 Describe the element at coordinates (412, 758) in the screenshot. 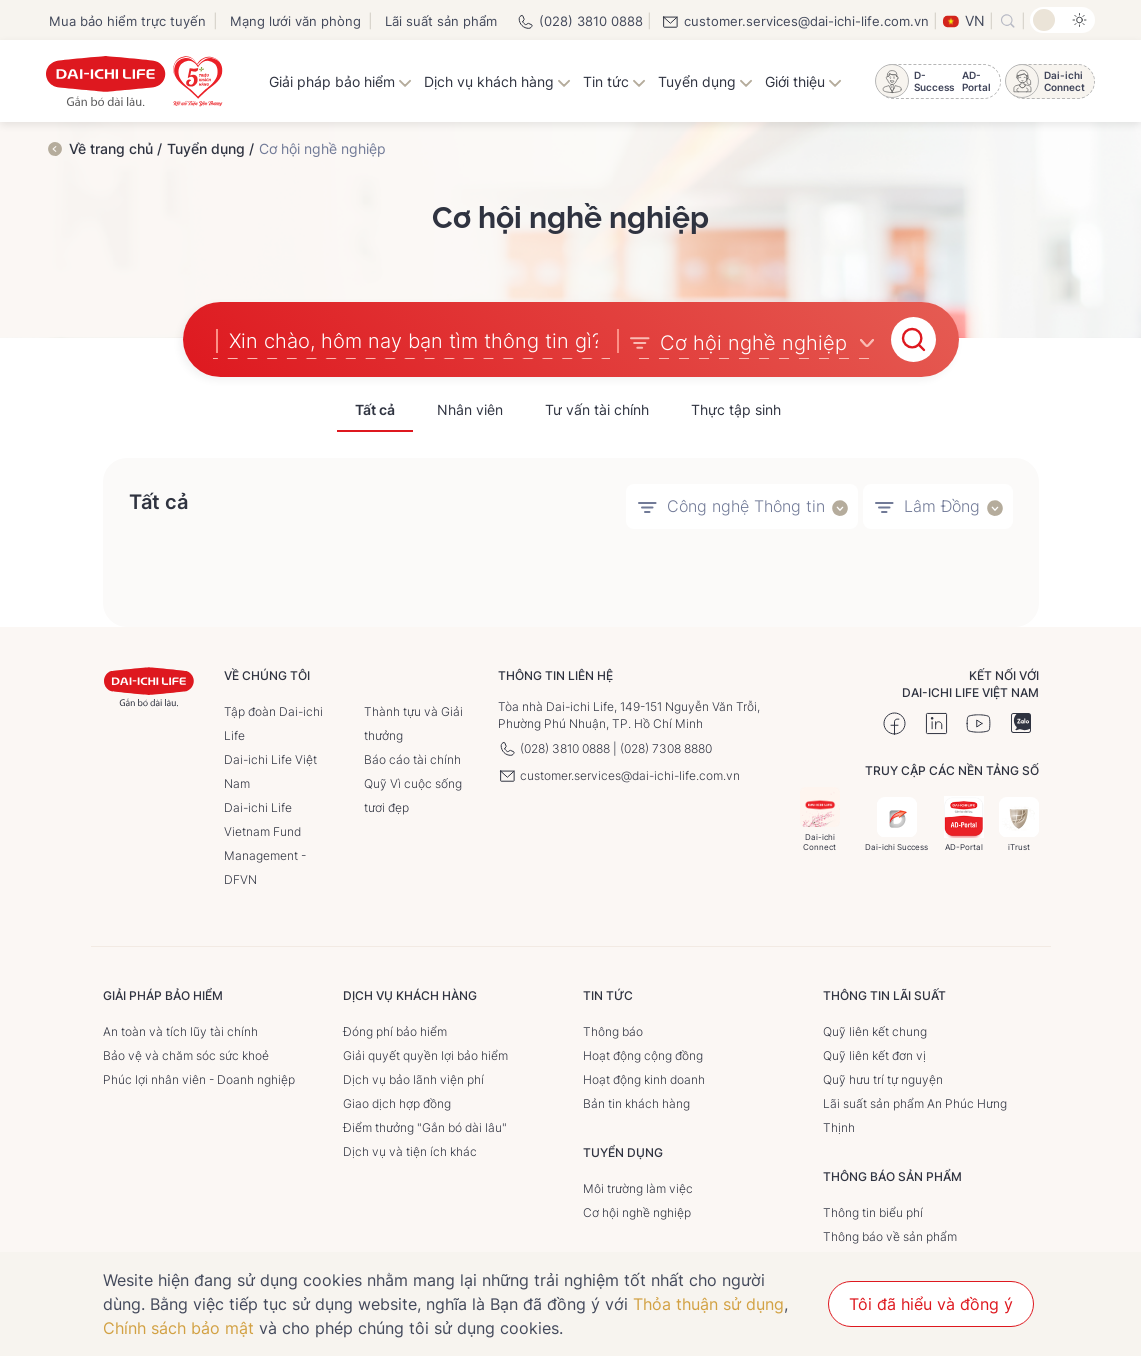

I see `Báo cáo tài chính` at that location.